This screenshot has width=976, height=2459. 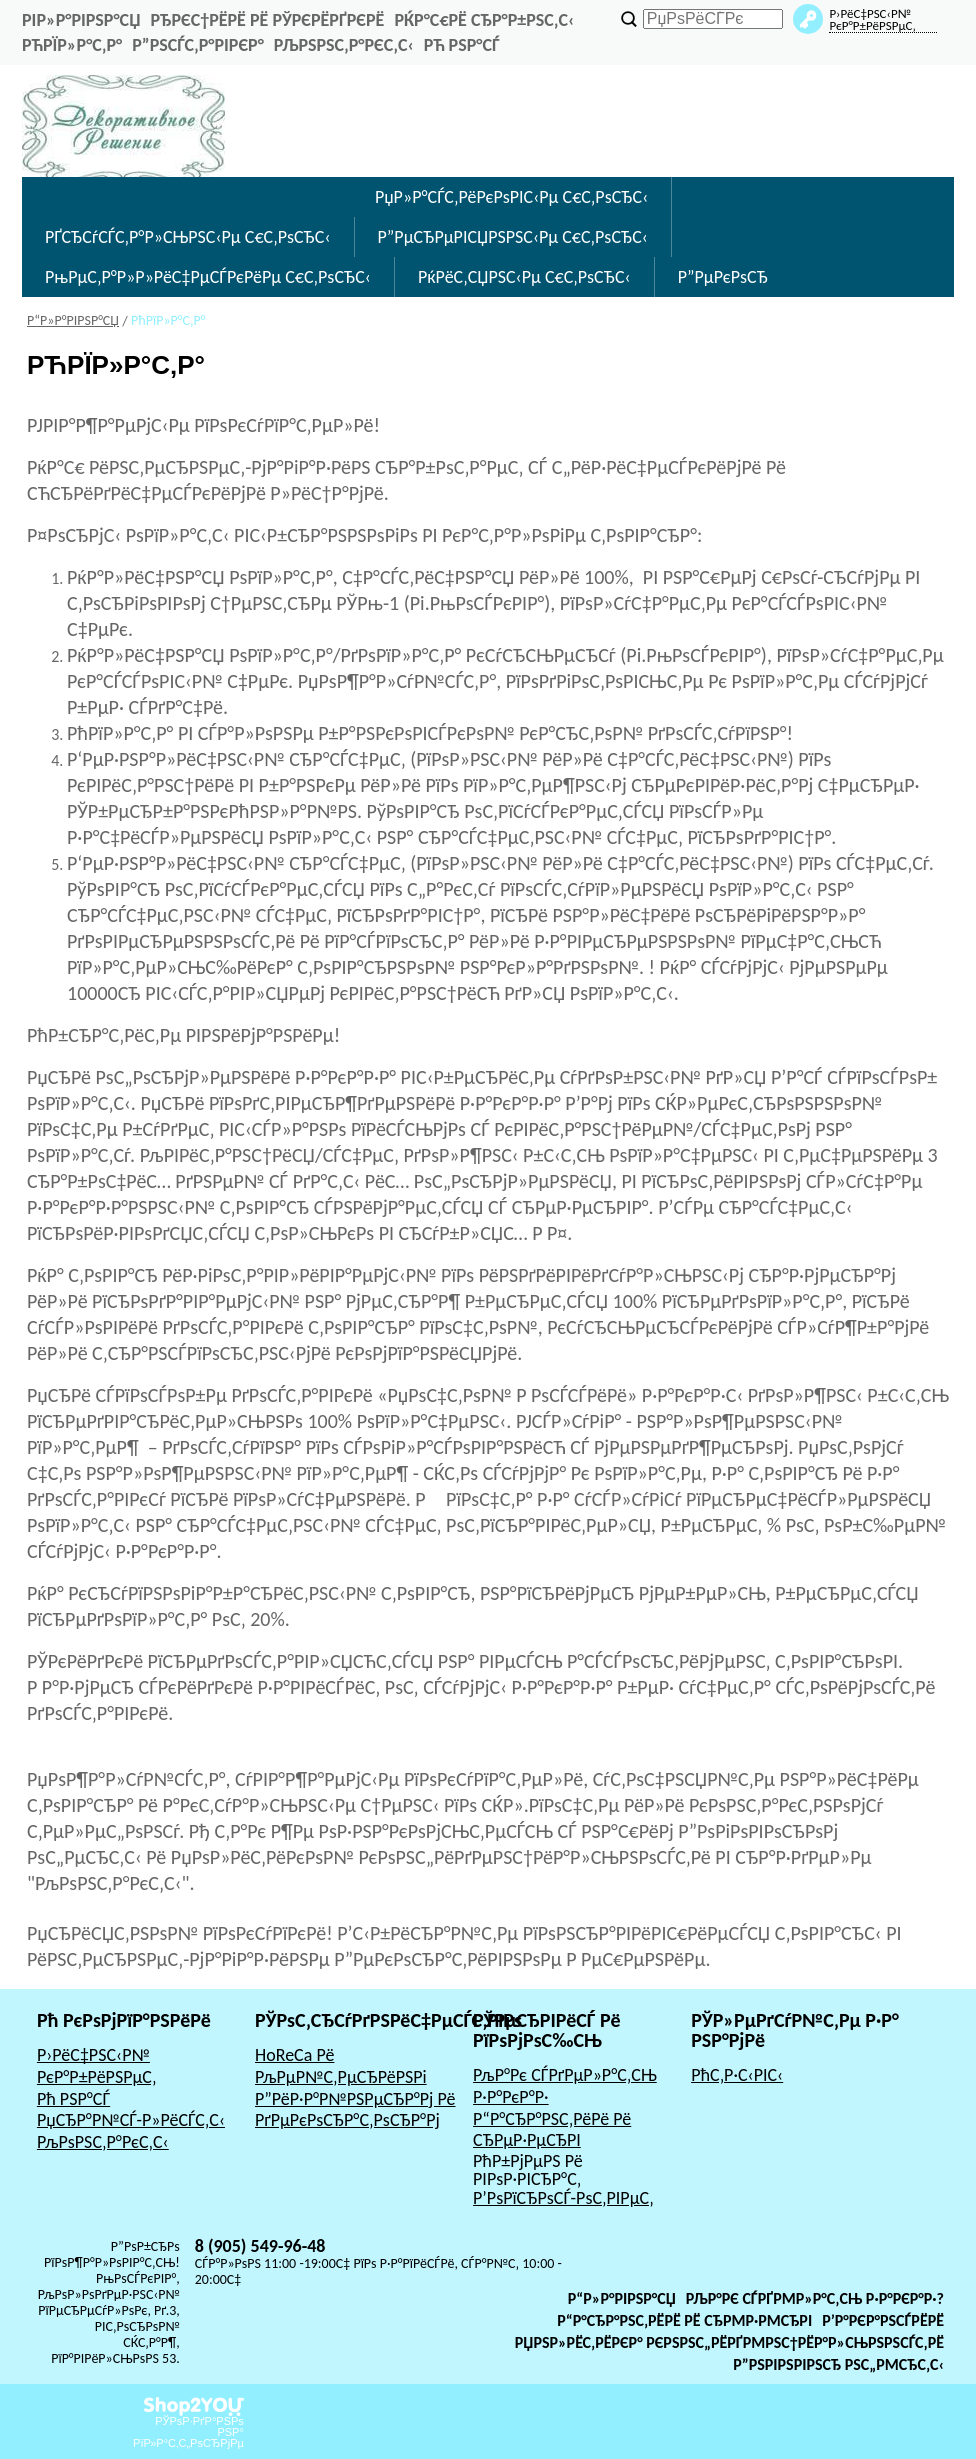 What do you see at coordinates (198, 45) in the screenshot?
I see `Р”РѕСЃС‚Р°РІРєР°` at bounding box center [198, 45].